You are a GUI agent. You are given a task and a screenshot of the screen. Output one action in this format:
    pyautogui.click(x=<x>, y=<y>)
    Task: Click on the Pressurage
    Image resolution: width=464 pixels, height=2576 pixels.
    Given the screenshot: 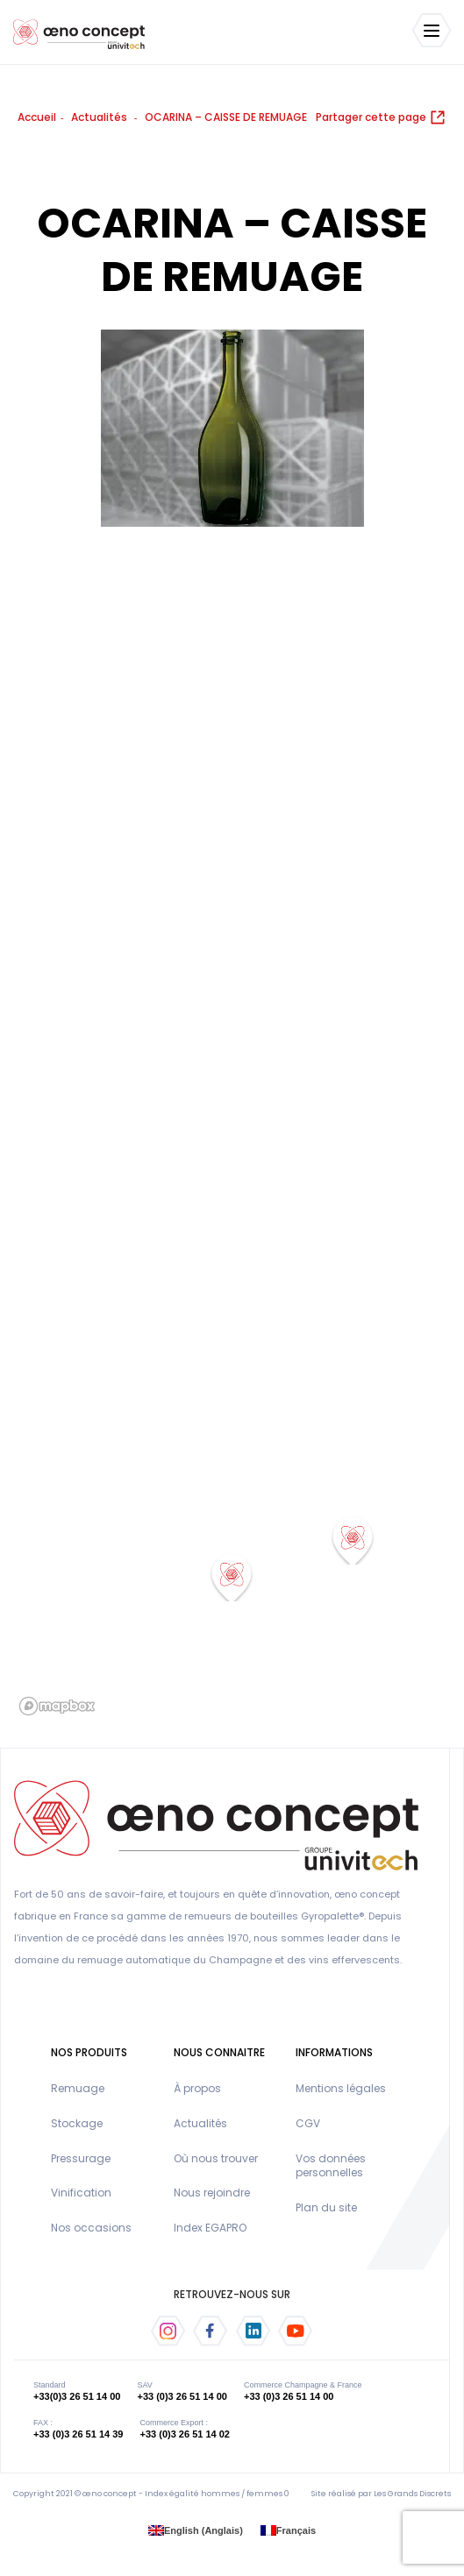 What is the action you would take?
    pyautogui.click(x=81, y=2158)
    